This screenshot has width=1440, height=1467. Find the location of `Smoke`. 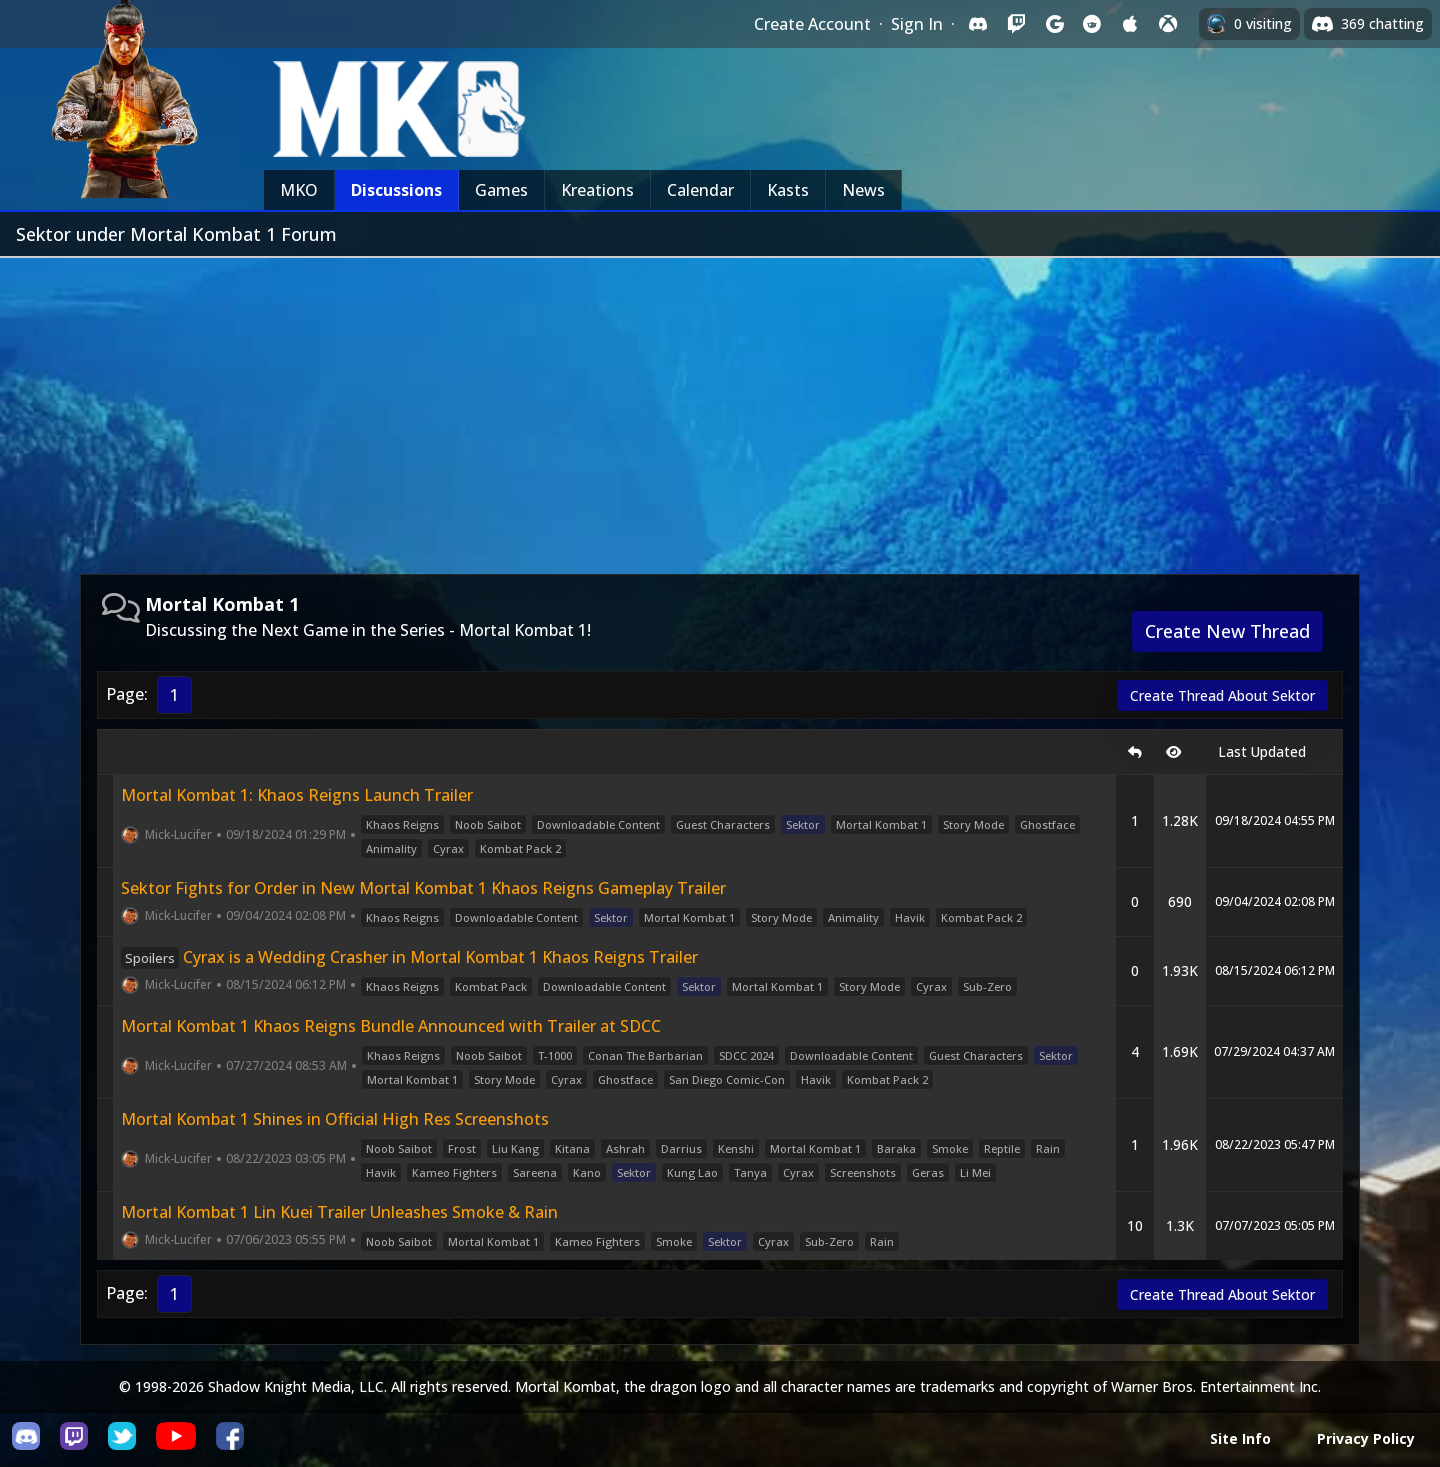

Smoke is located at coordinates (950, 1148).